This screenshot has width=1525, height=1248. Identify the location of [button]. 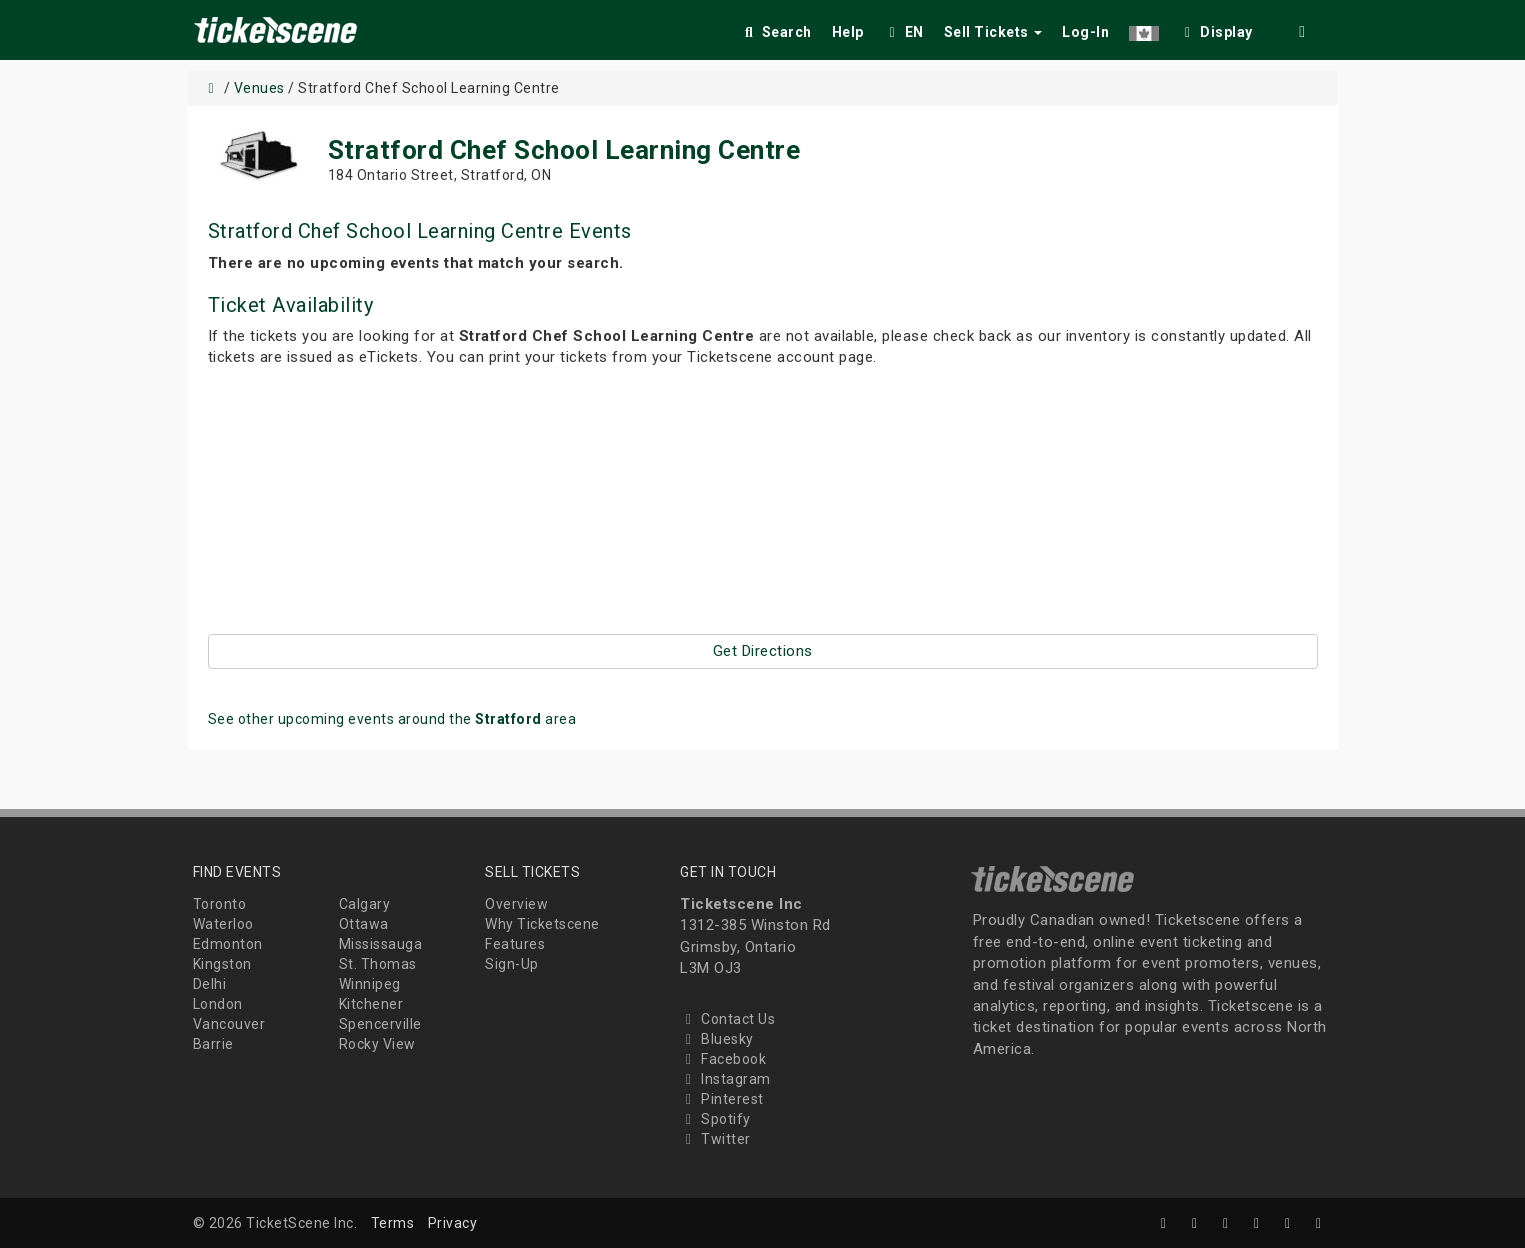
(1144, 28).